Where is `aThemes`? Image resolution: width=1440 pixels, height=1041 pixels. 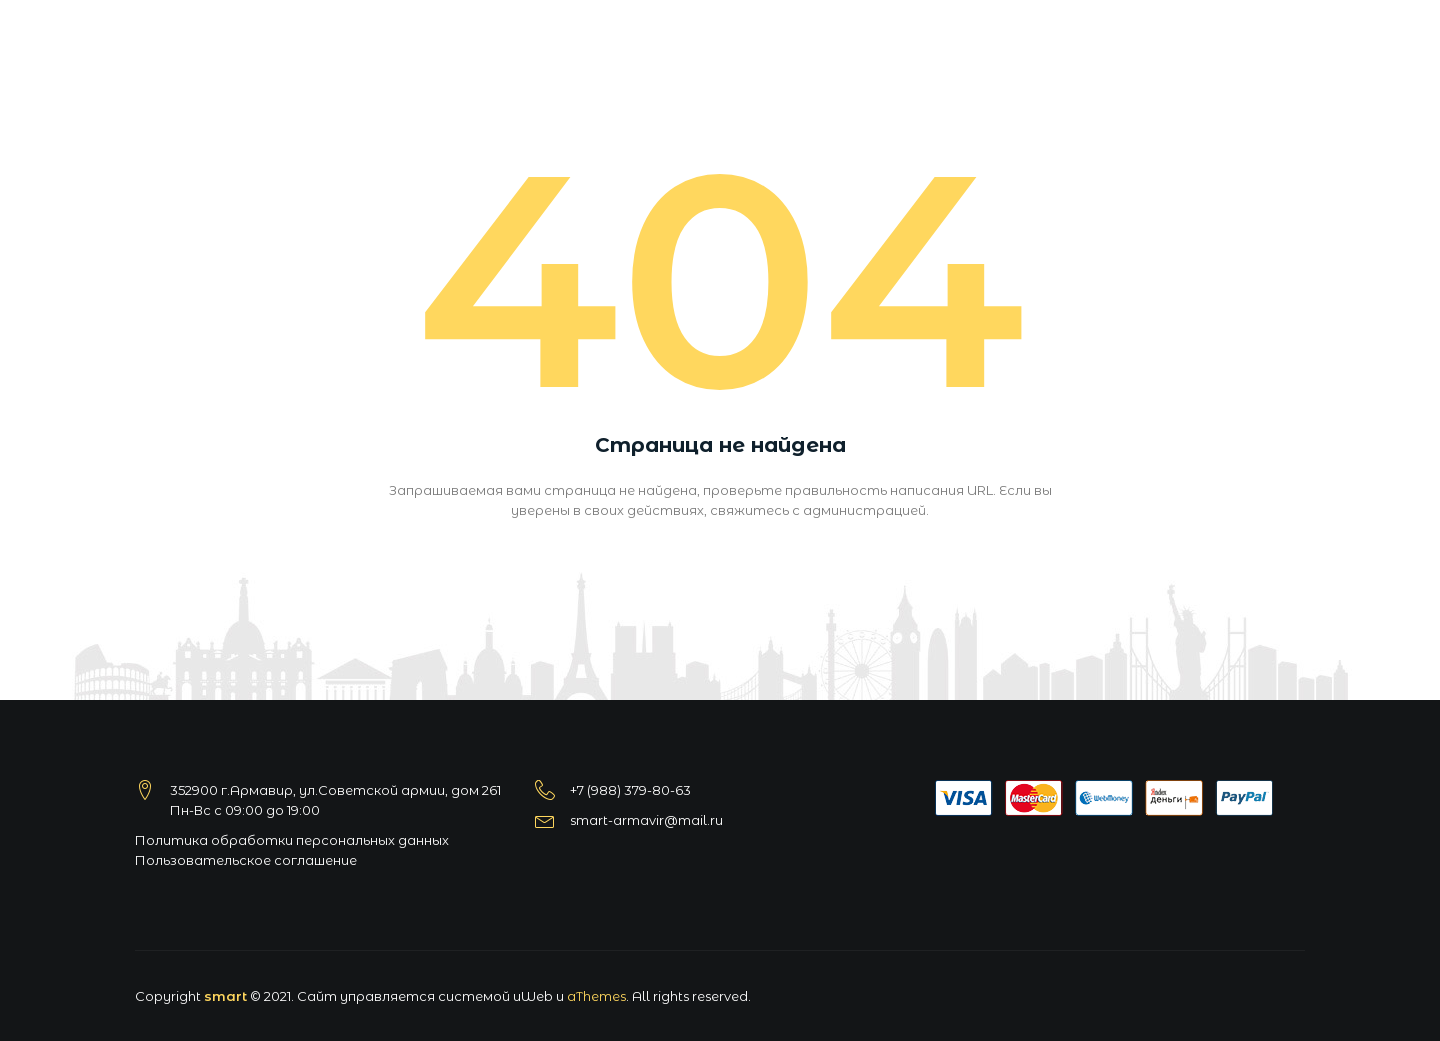
aThemes is located at coordinates (596, 996).